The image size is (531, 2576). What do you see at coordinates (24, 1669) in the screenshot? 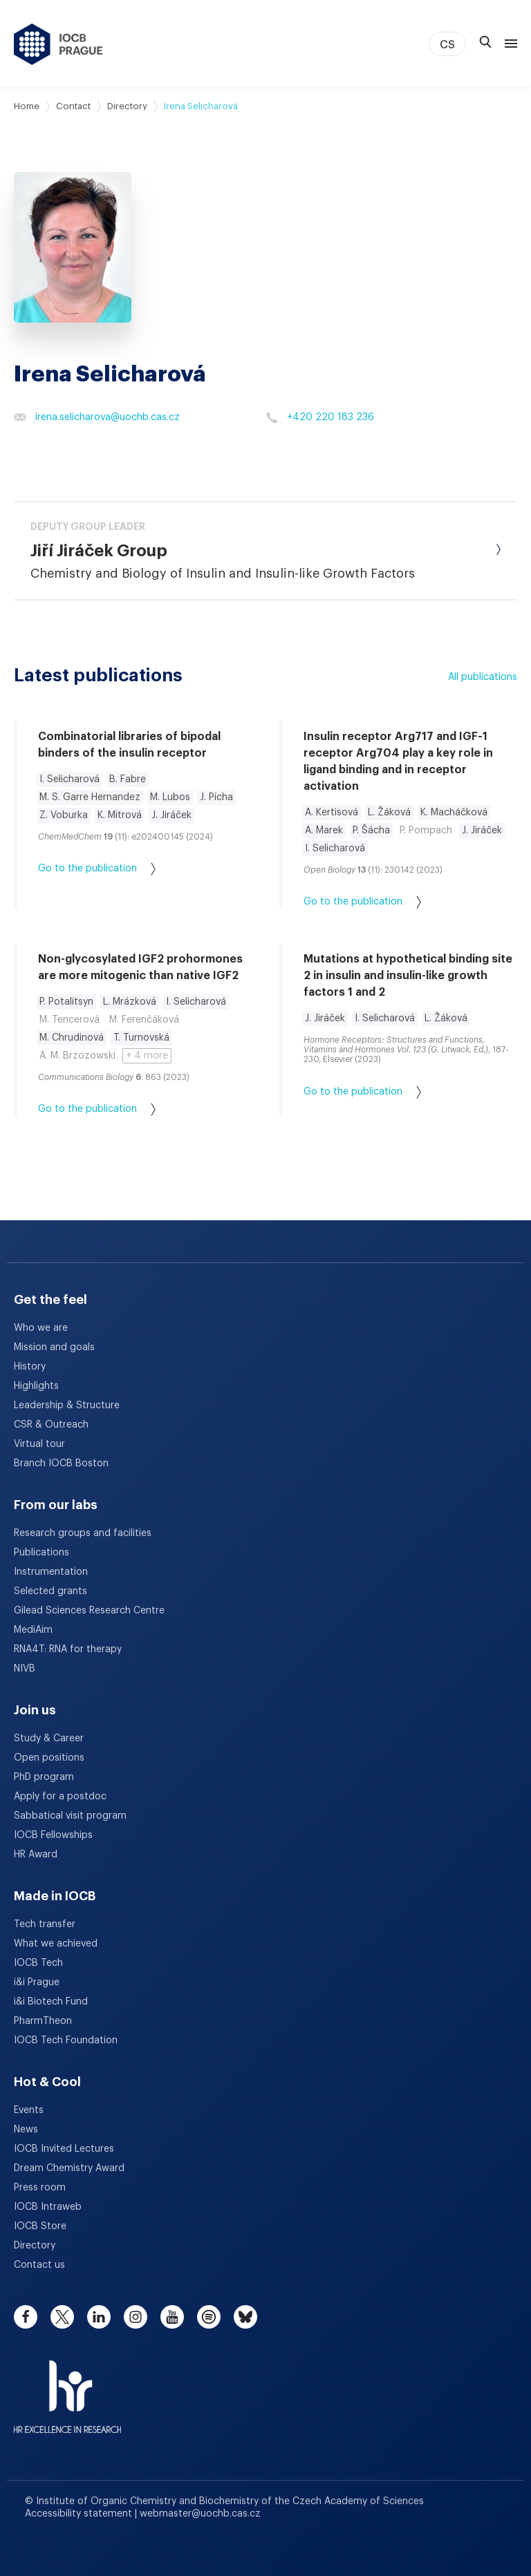
I see `NIVB` at bounding box center [24, 1669].